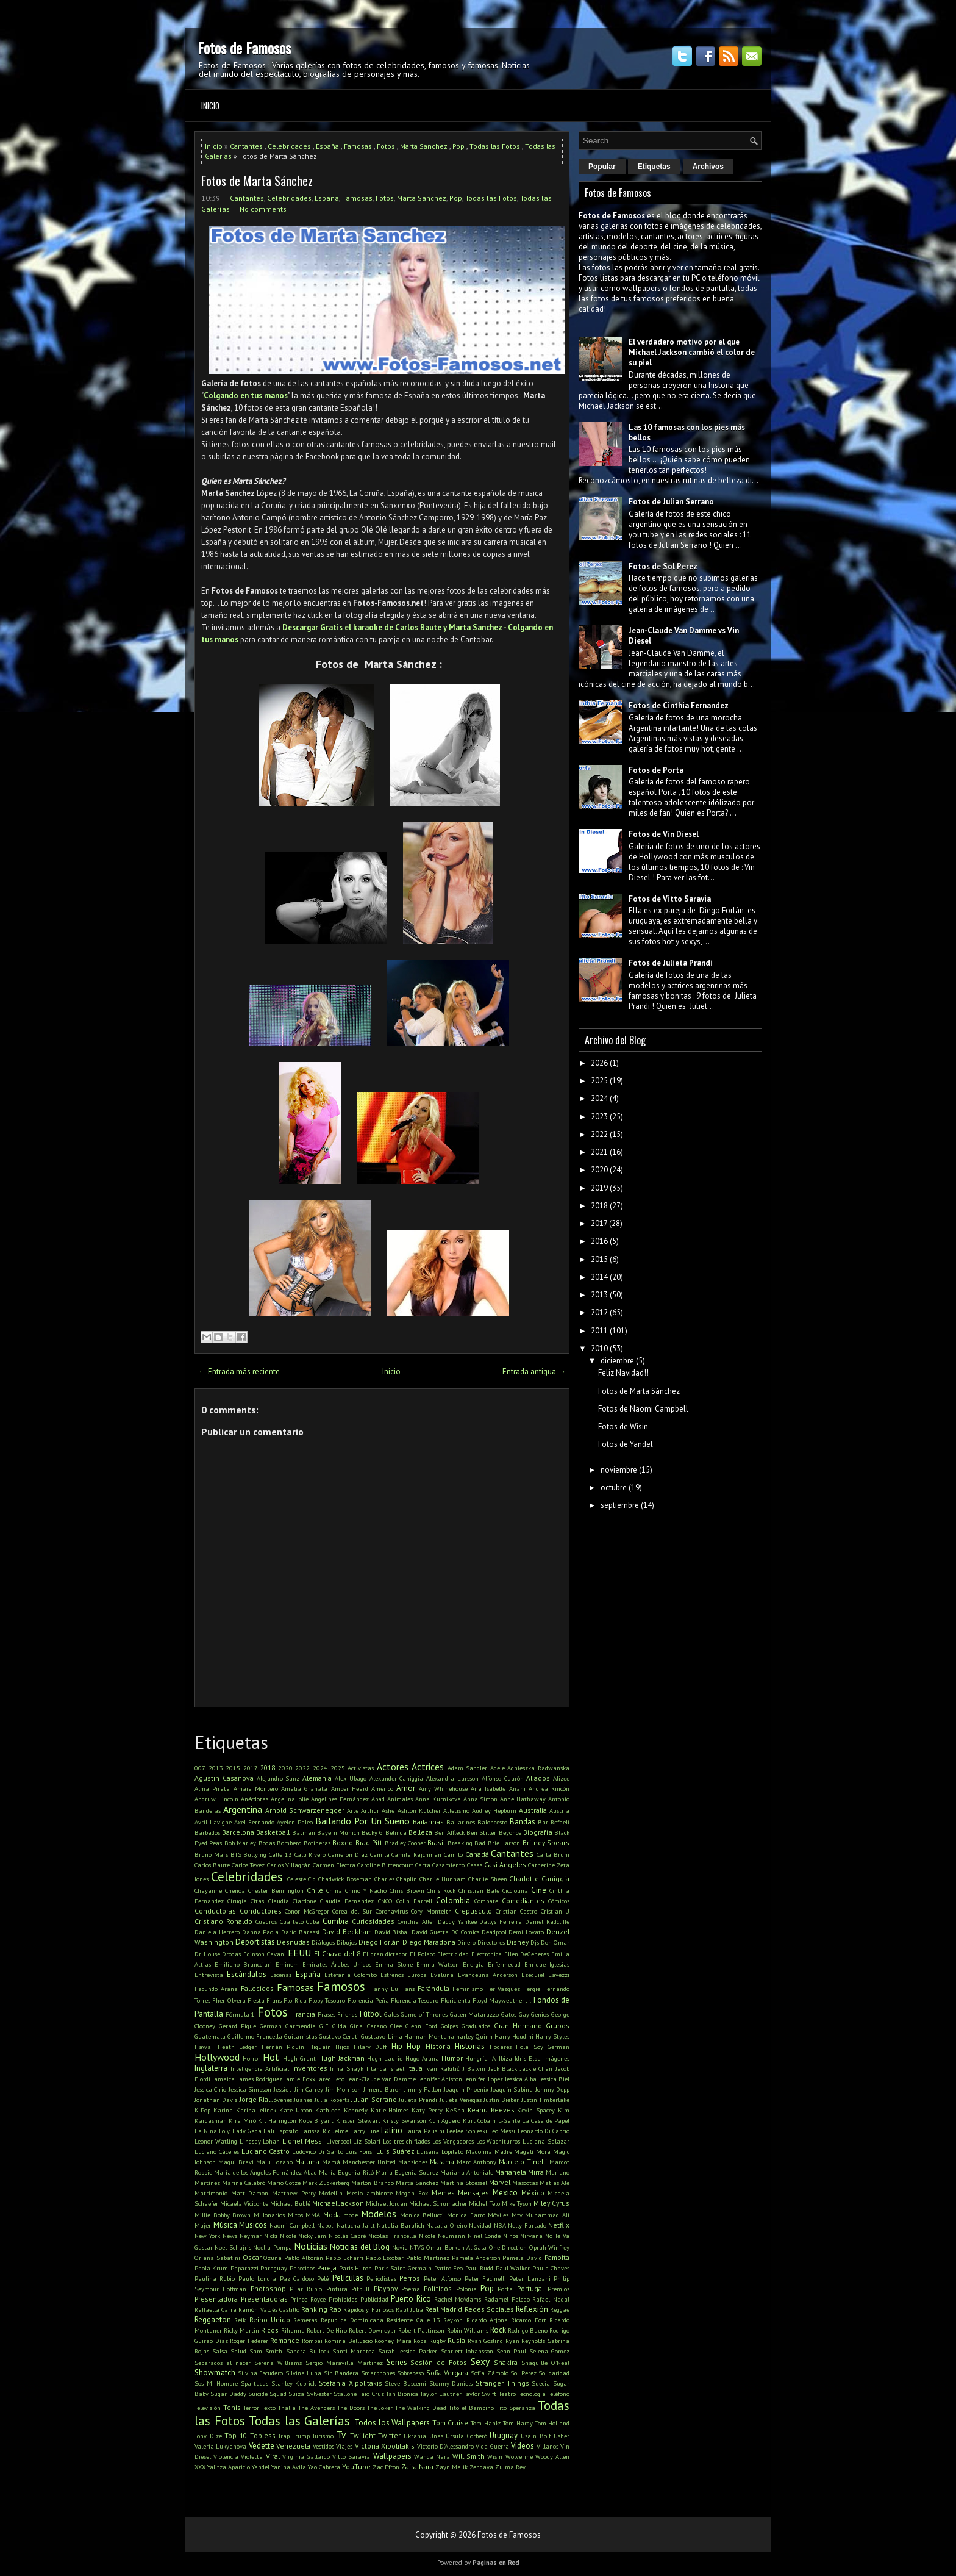 This screenshot has height=2576, width=956. I want to click on Desnudas, so click(293, 1941).